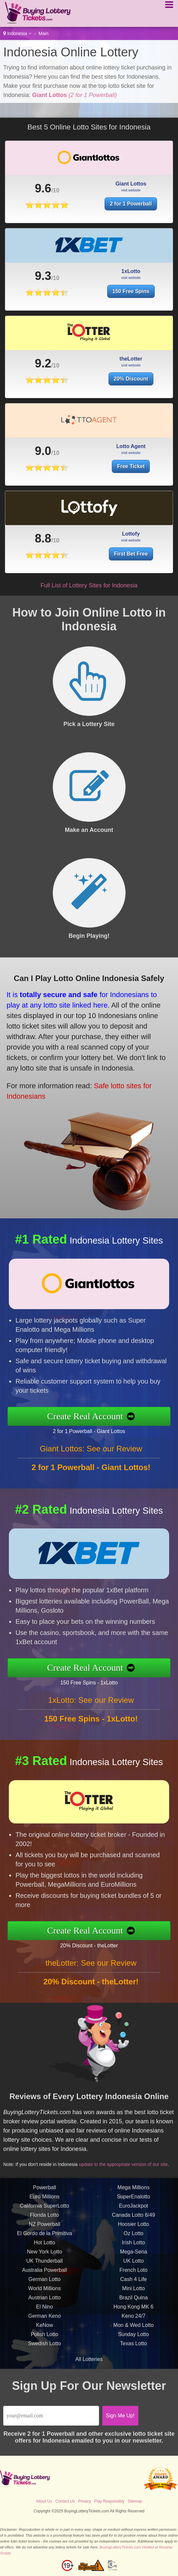 This screenshot has width=178, height=2576. I want to click on Hot Lotto, so click(44, 2250).